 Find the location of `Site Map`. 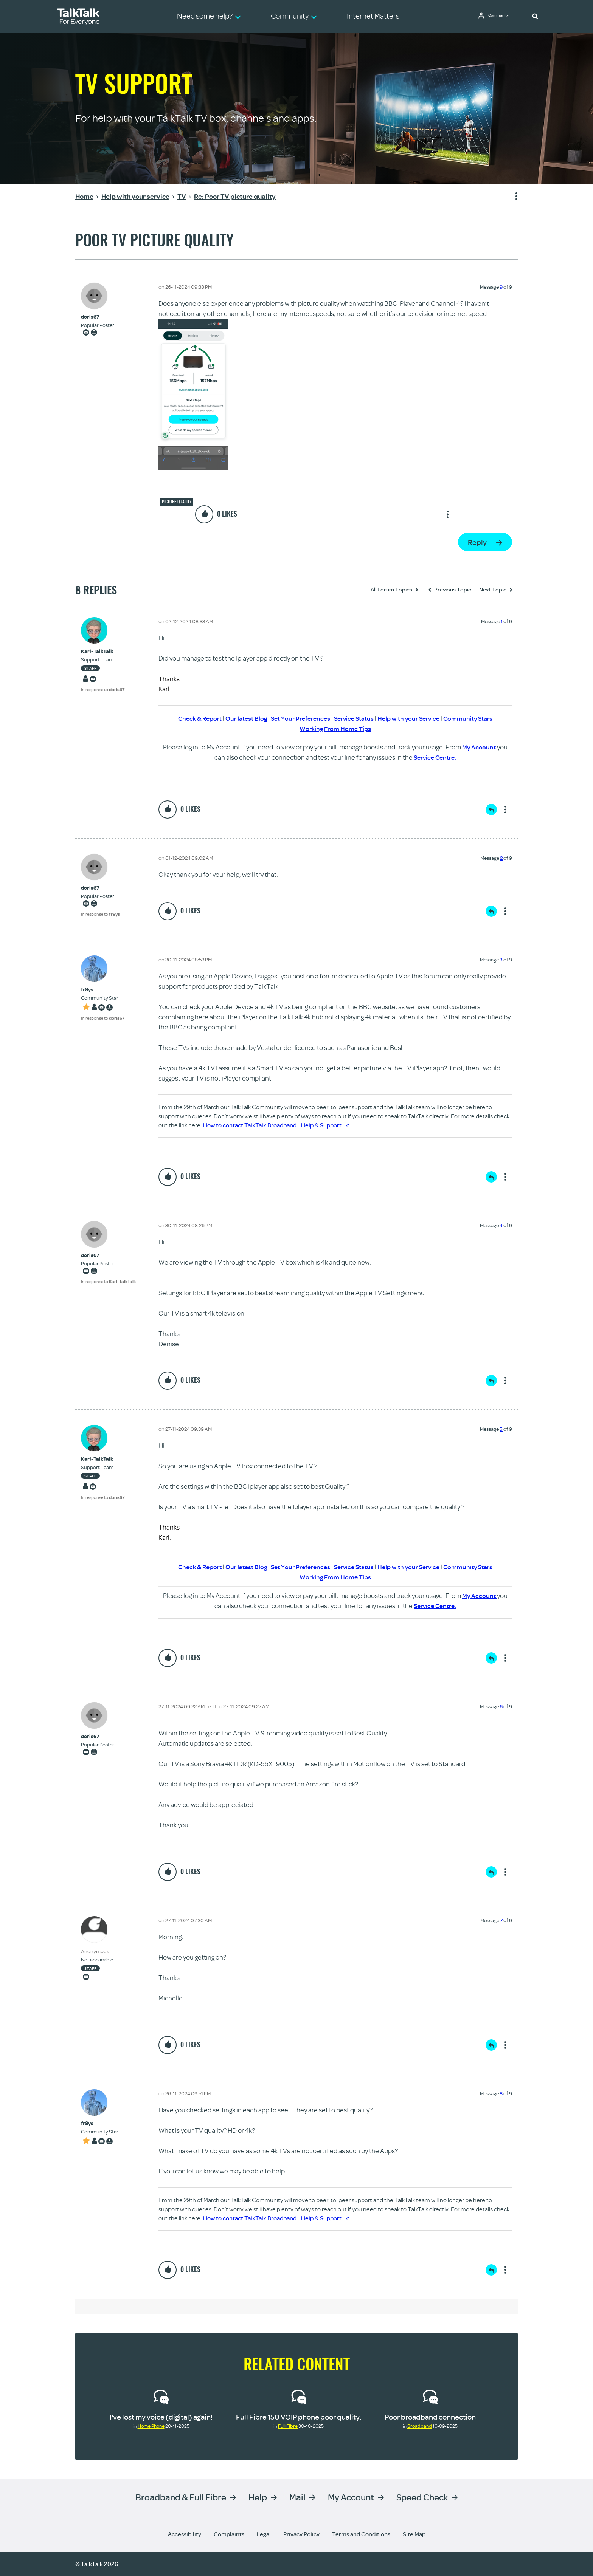

Site Map is located at coordinates (414, 2534).